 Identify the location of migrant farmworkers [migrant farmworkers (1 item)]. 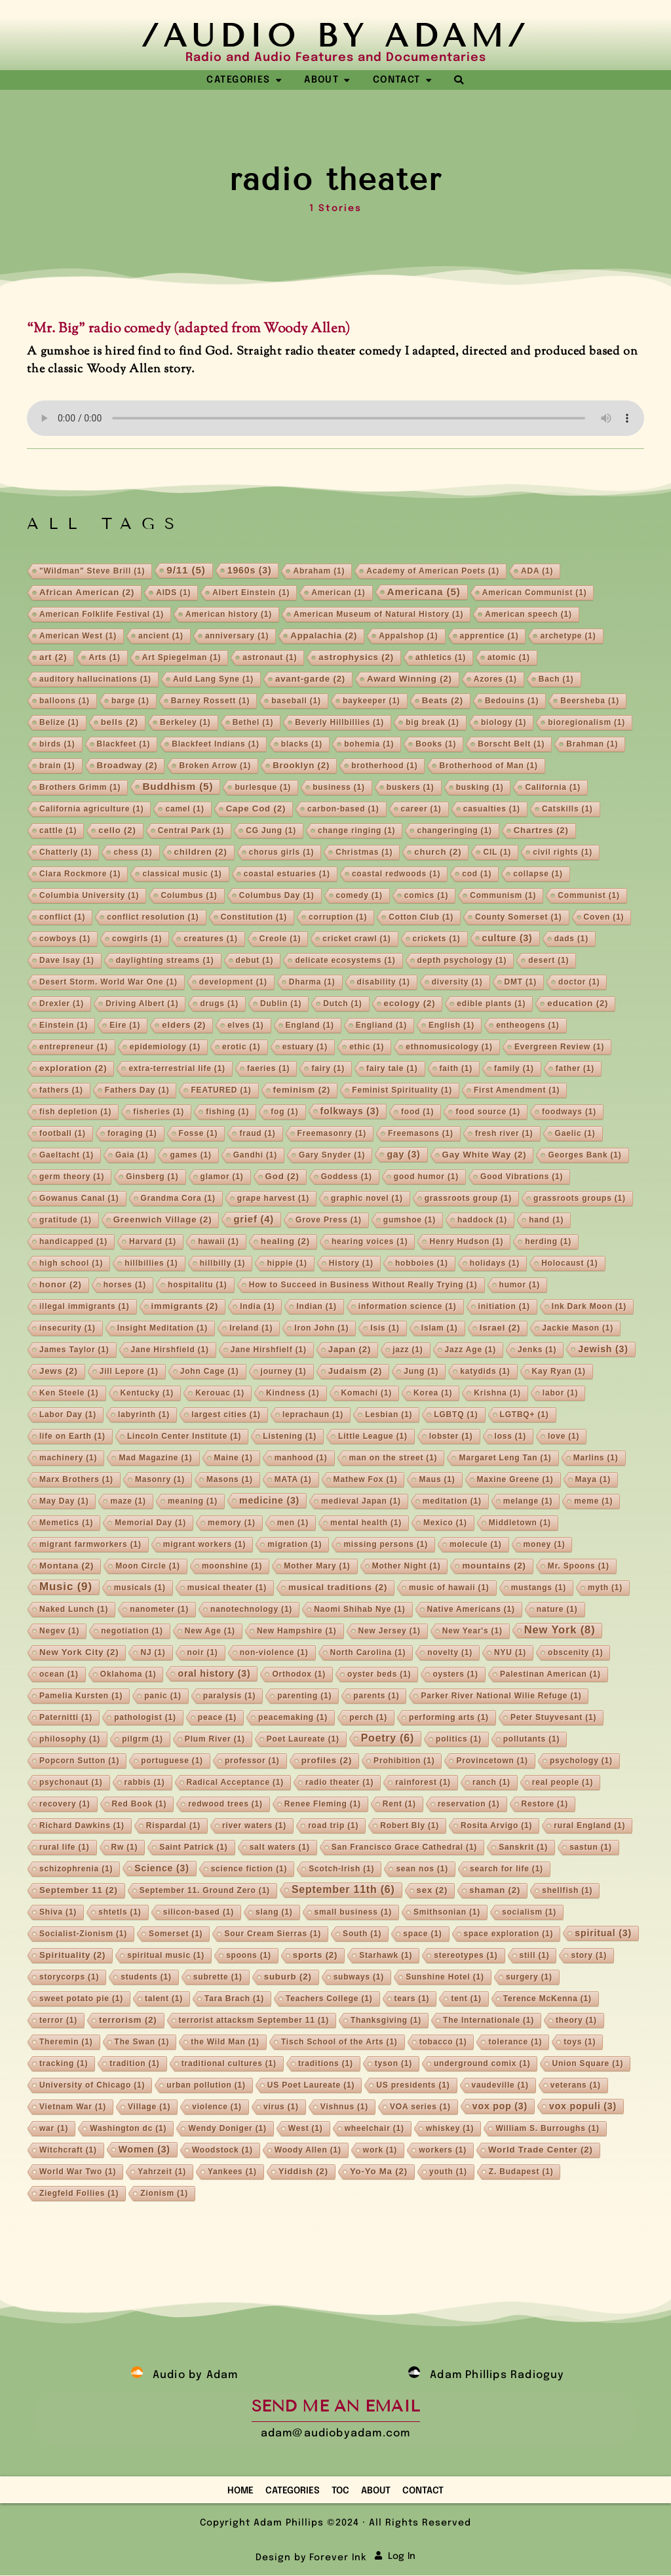
(90, 1545).